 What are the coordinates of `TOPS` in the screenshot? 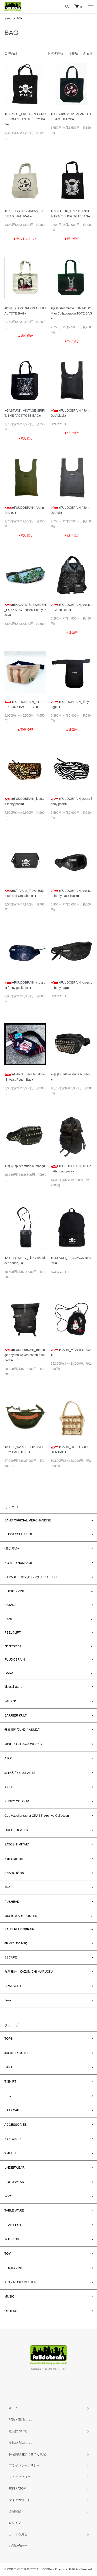 It's located at (8, 2038).